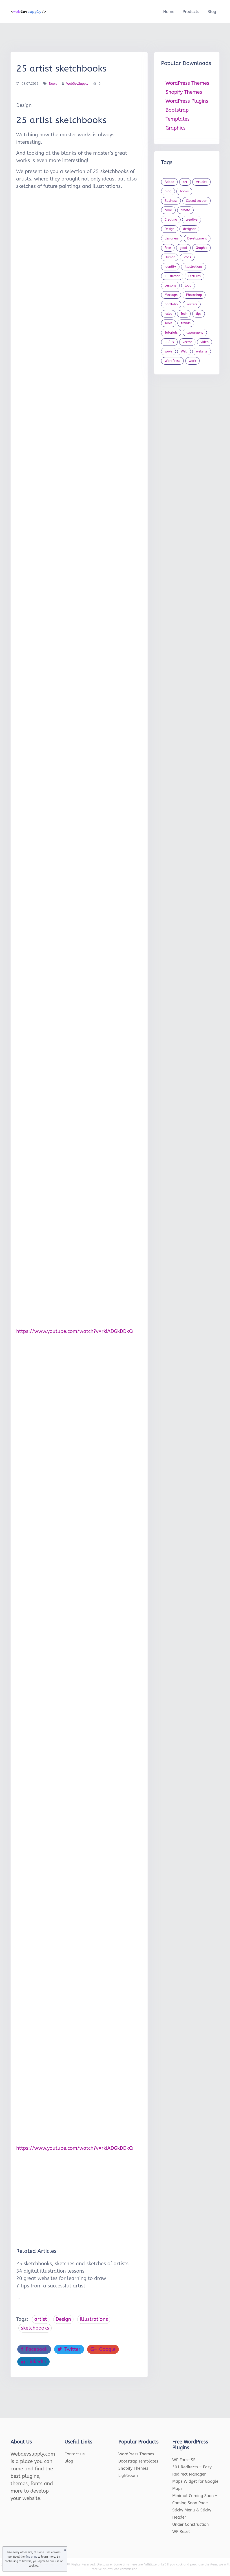  I want to click on Posters [Posters (45 items)], so click(191, 304).